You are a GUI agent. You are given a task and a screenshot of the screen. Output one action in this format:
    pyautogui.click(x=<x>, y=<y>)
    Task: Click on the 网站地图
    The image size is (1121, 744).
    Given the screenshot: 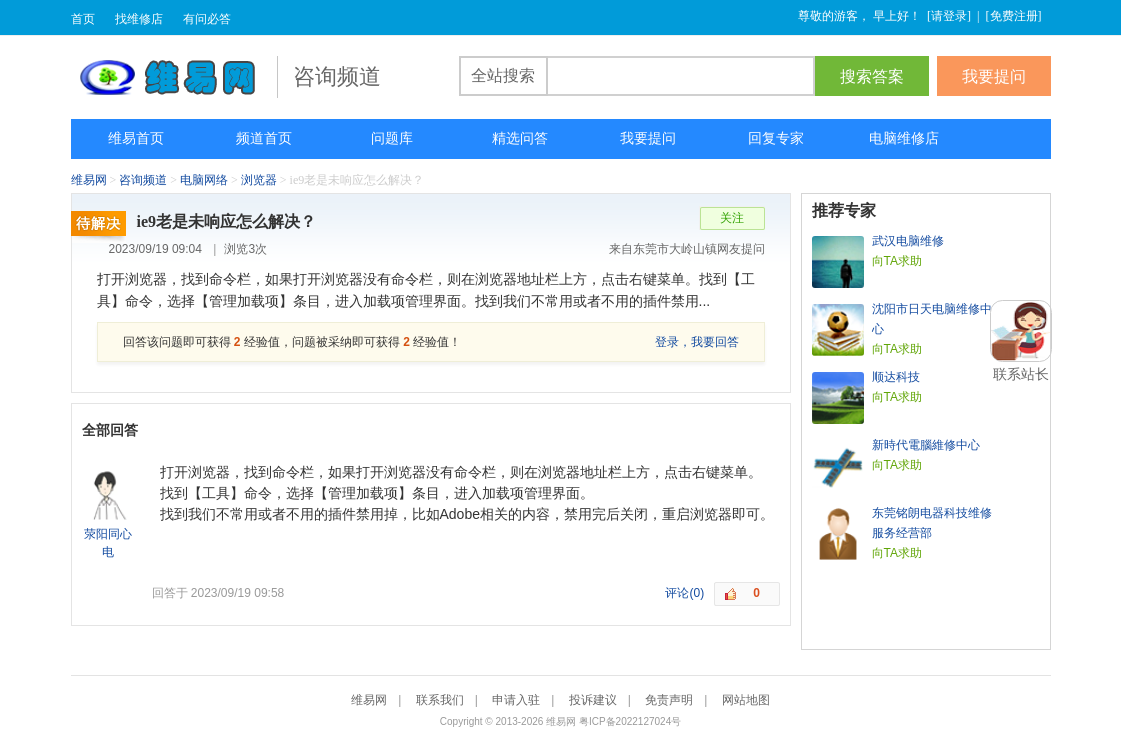 What is the action you would take?
    pyautogui.click(x=746, y=700)
    